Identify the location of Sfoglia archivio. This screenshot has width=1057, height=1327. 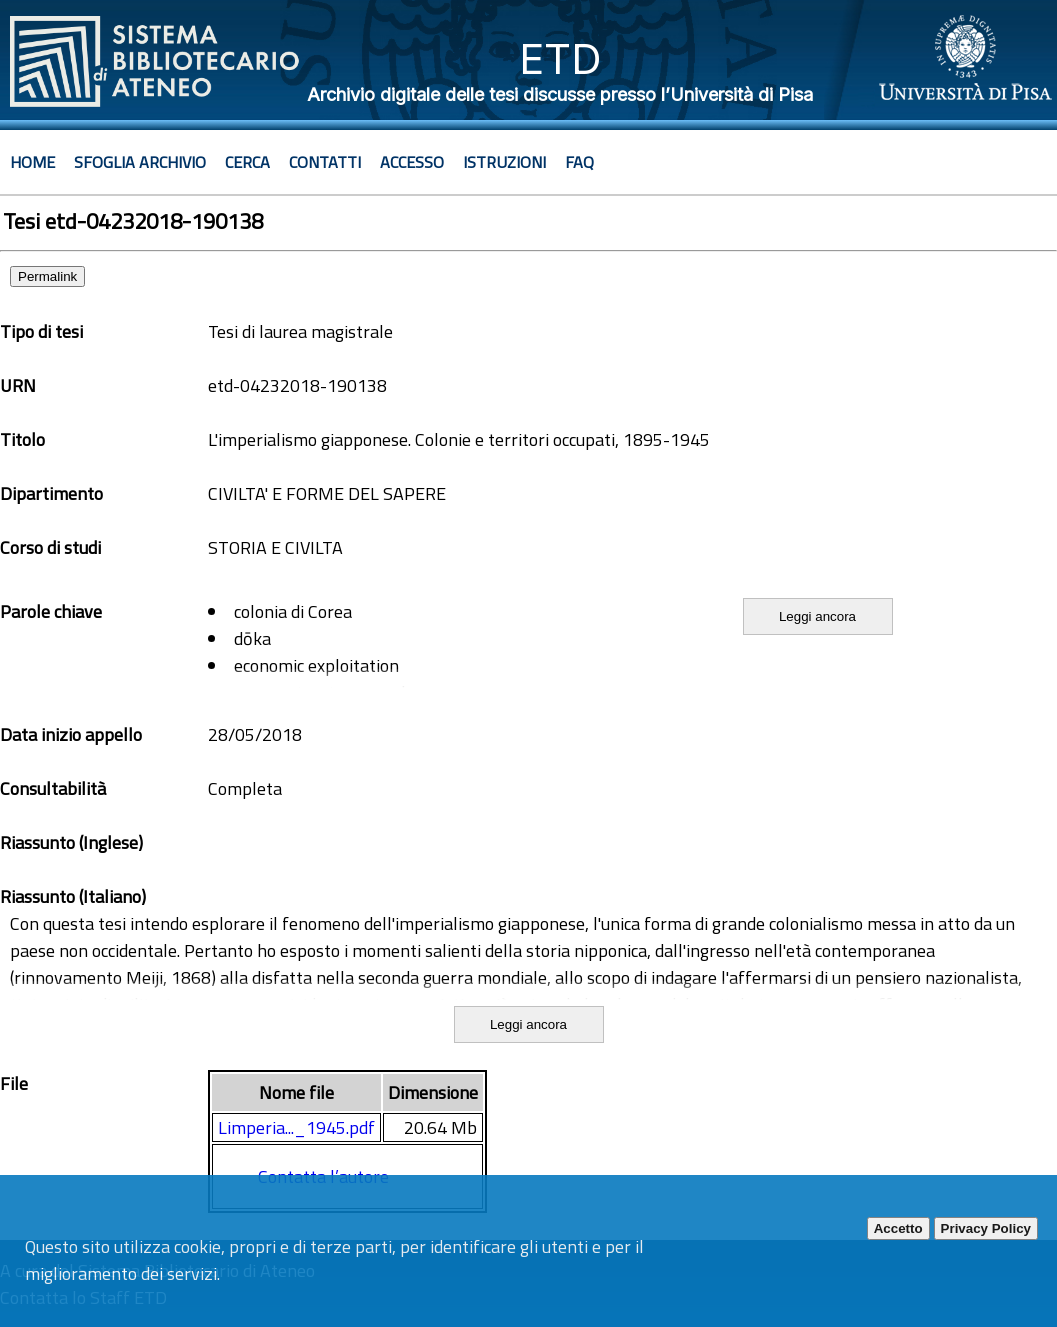
(140, 162).